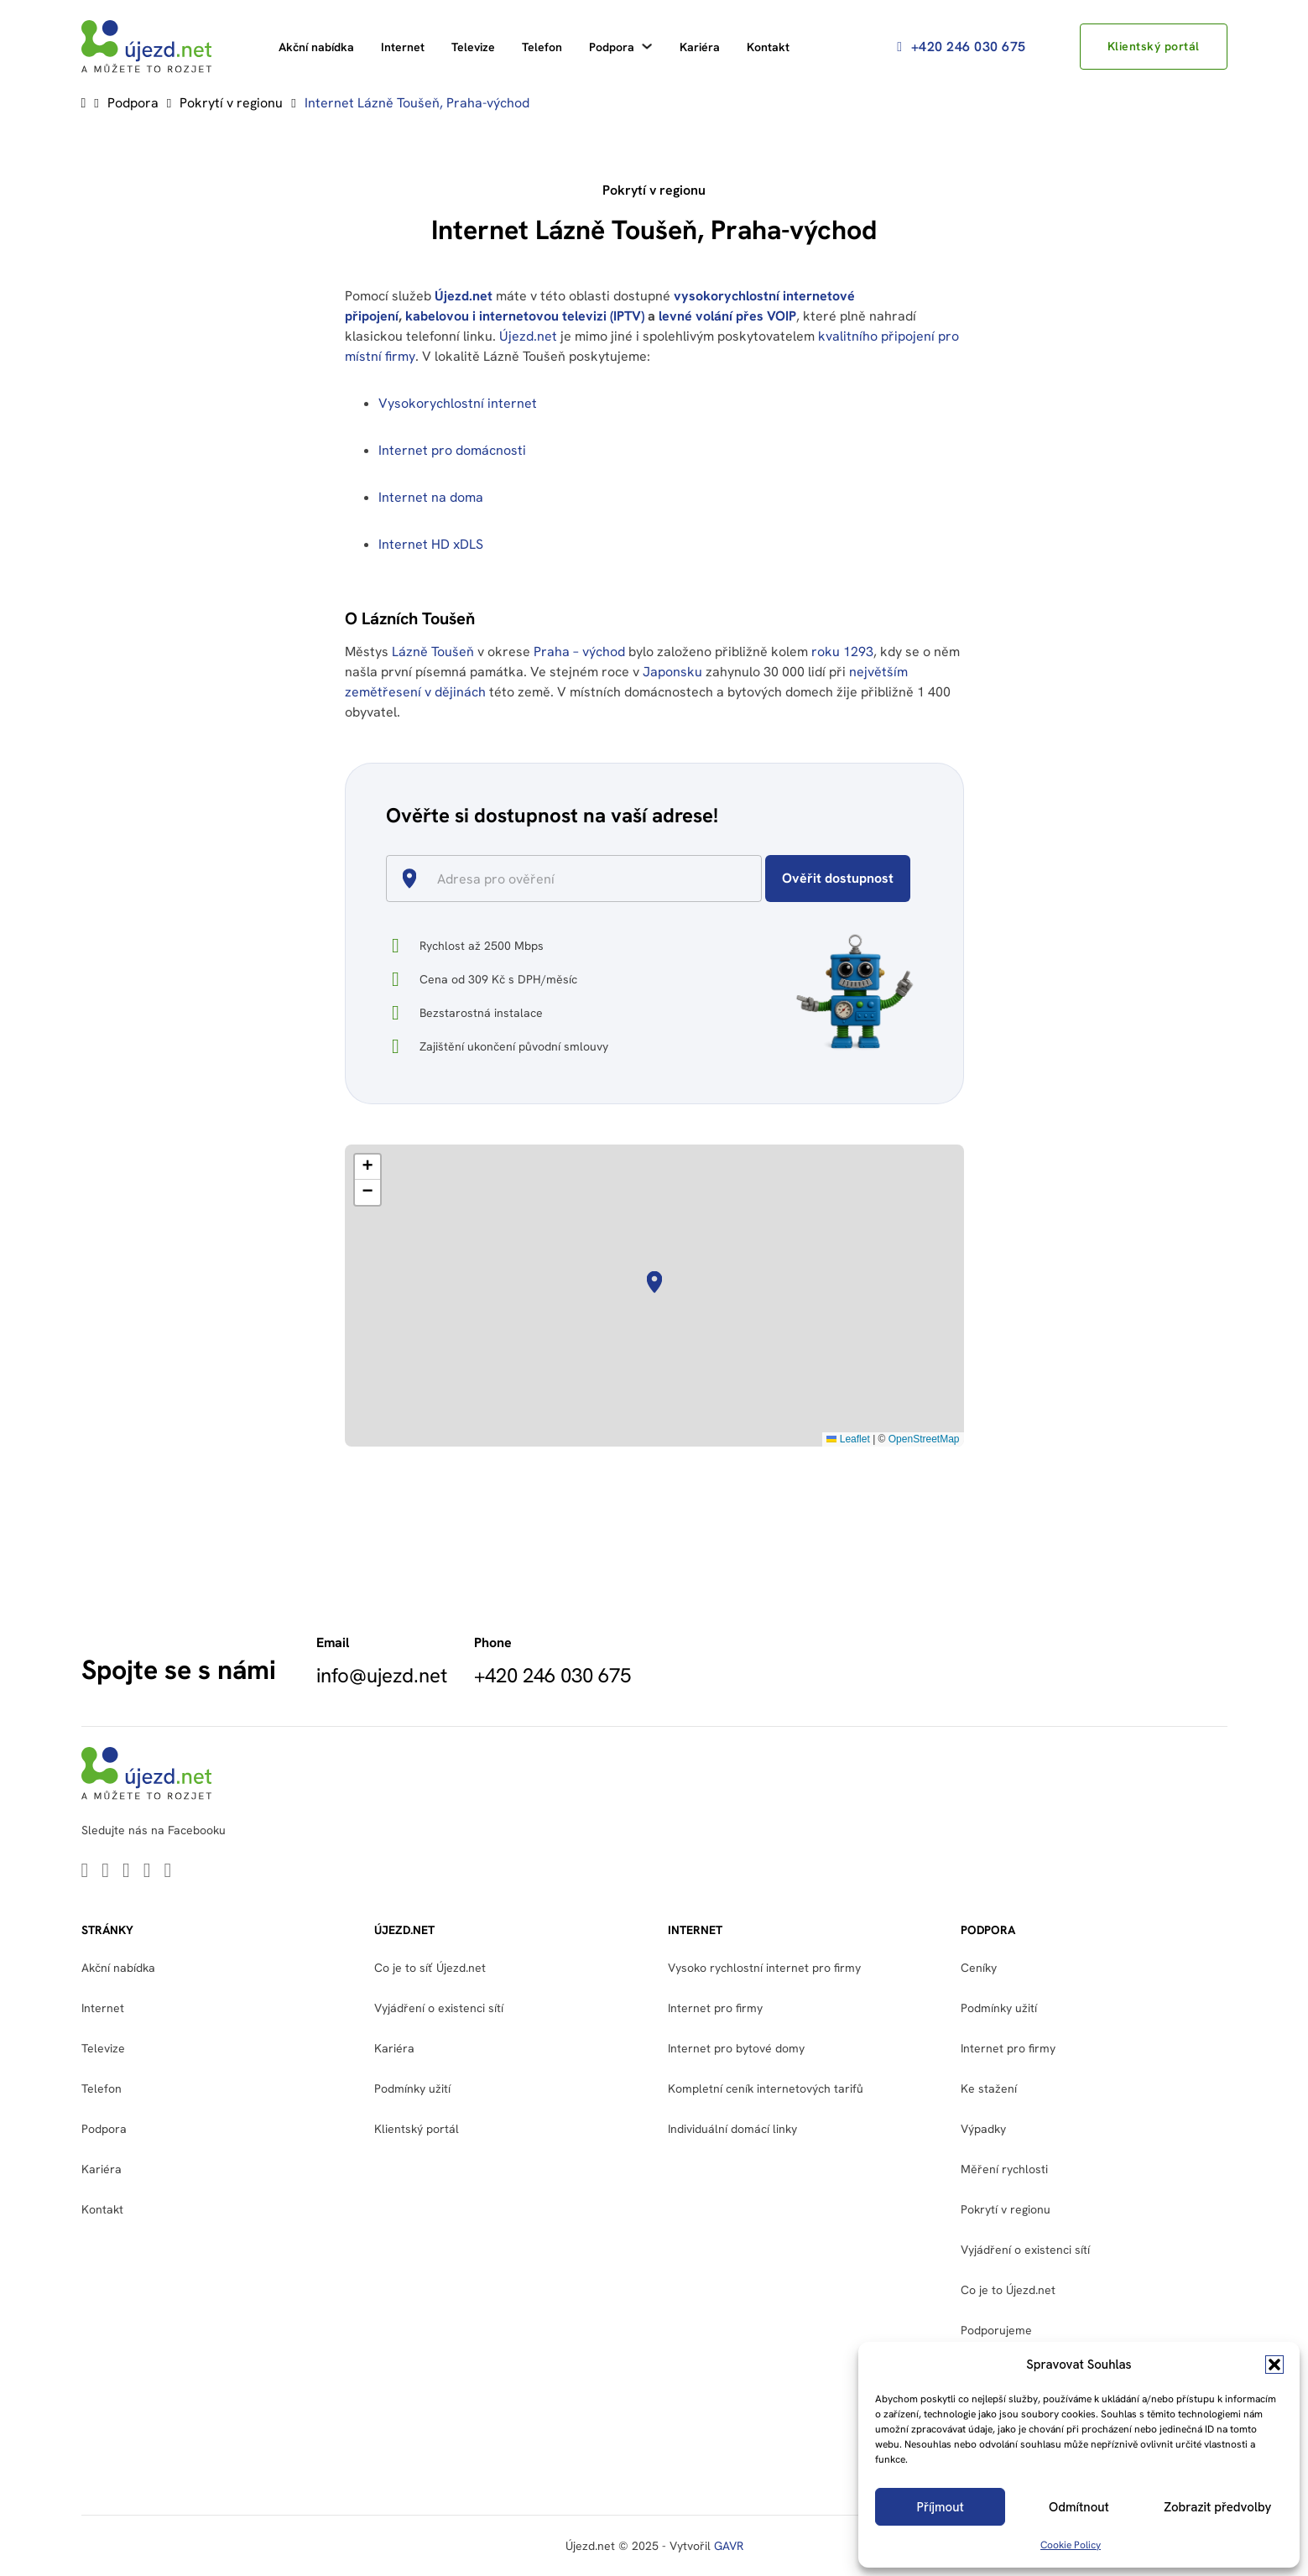 The height and width of the screenshot is (2576, 1308). Describe the element at coordinates (940, 2507) in the screenshot. I see `Příjmout` at that location.